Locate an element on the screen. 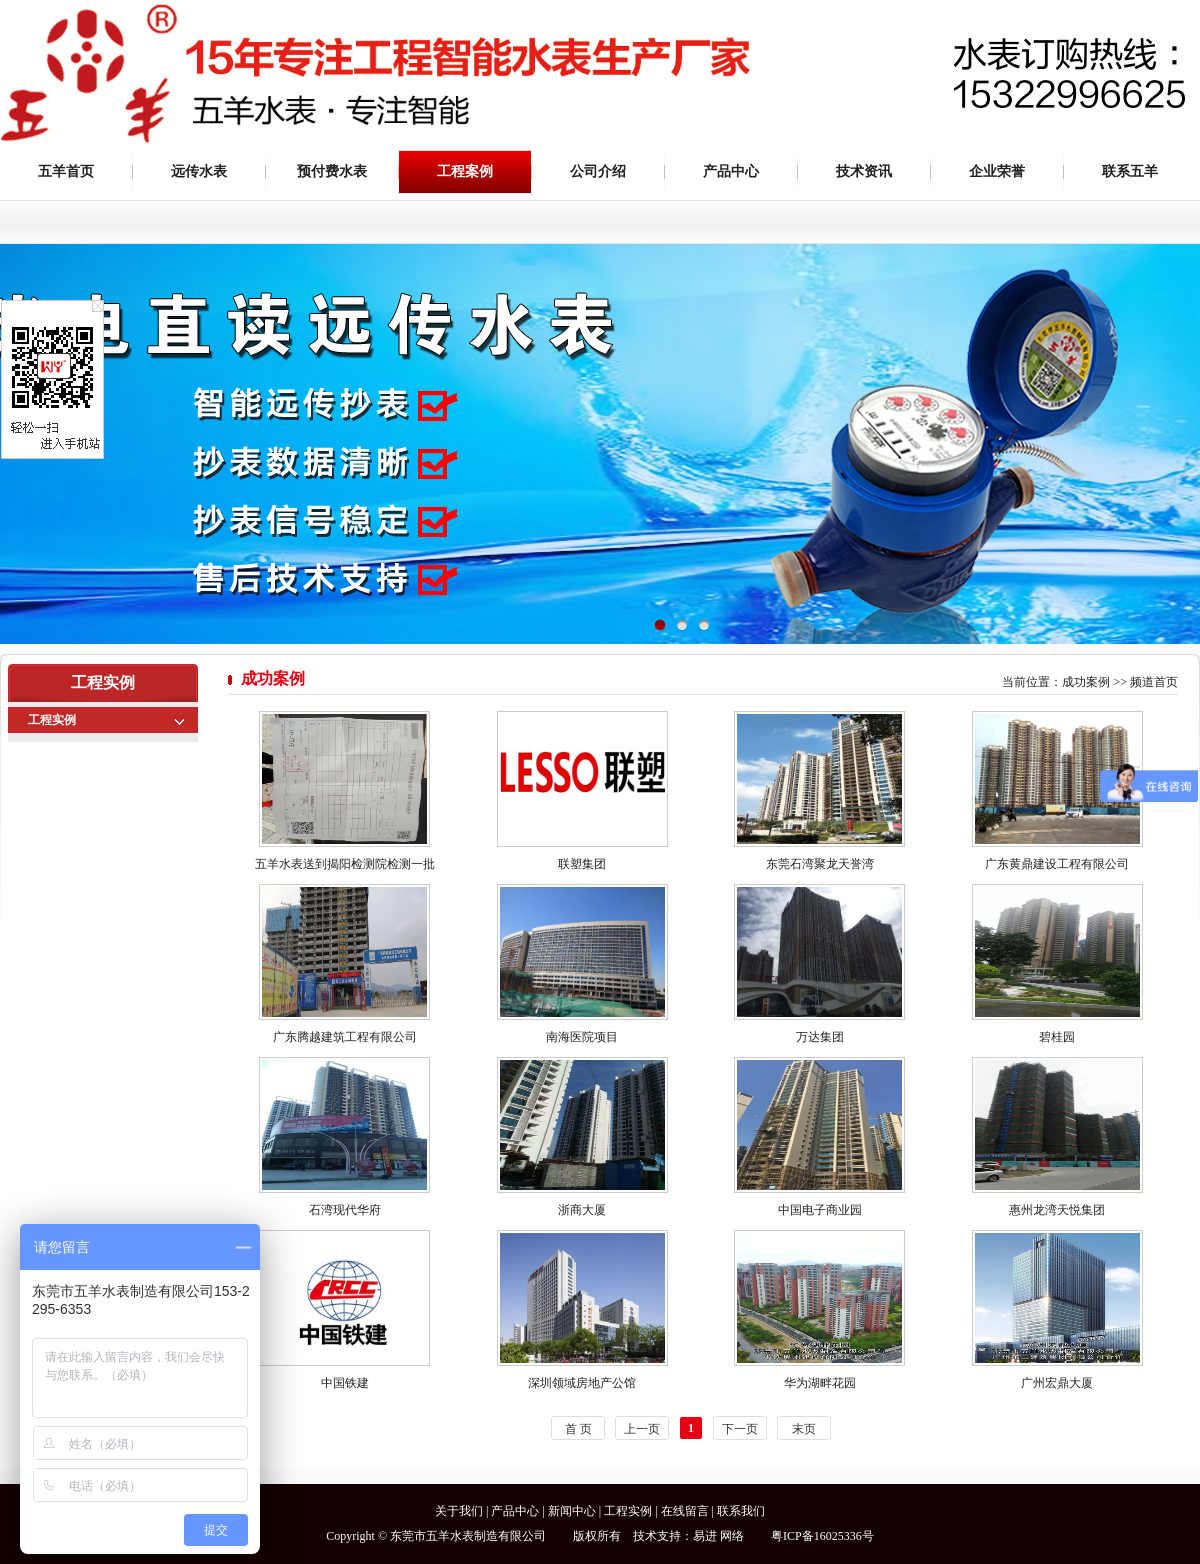 This screenshot has height=1564, width=1200. 联塑集团 is located at coordinates (582, 864).